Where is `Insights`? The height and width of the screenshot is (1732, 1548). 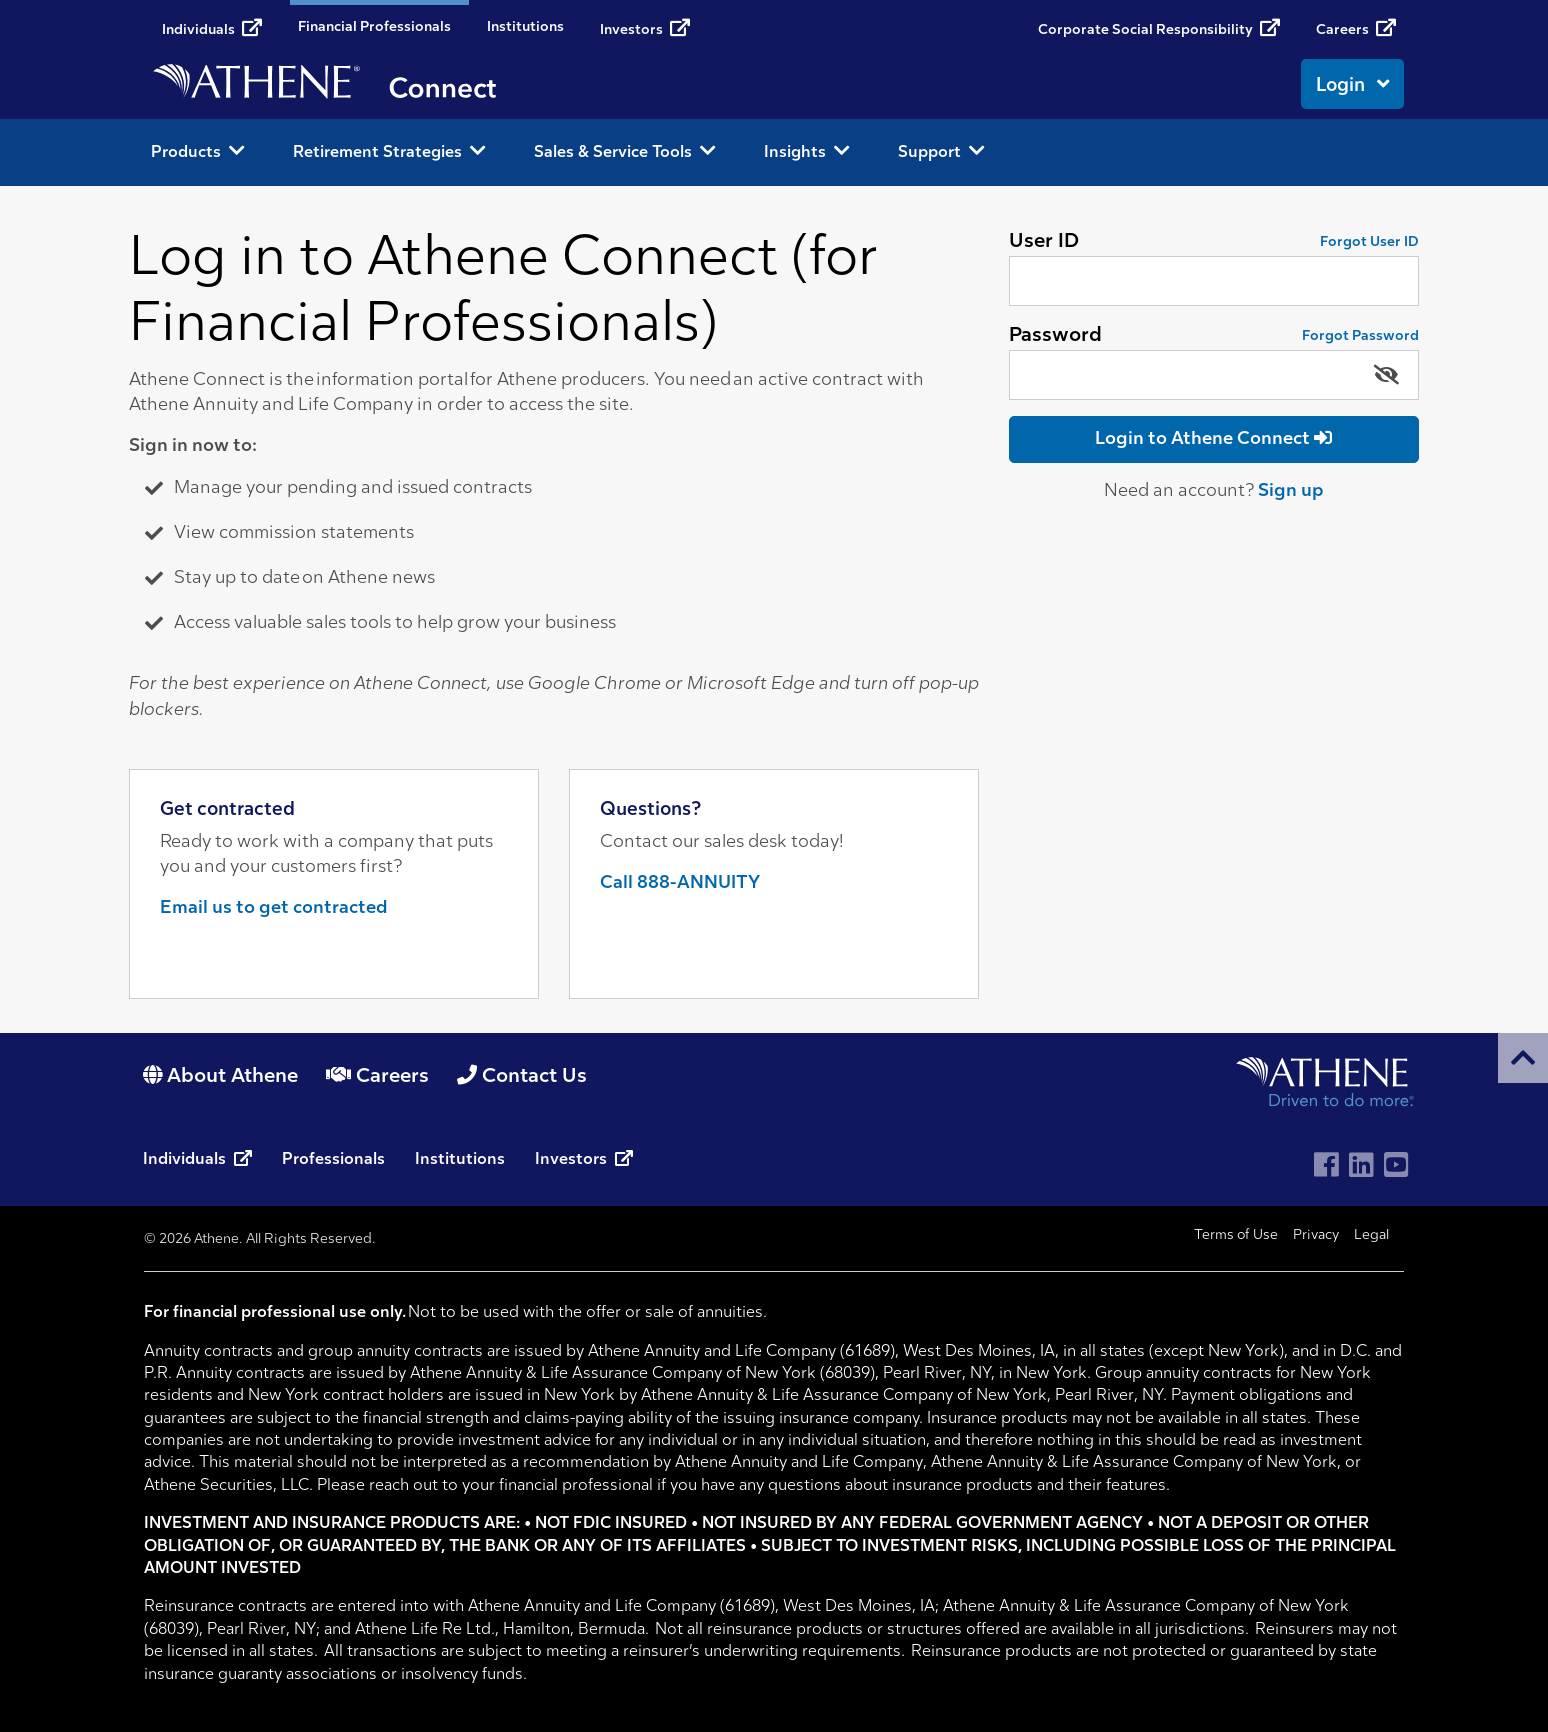
Insights is located at coordinates (807, 151).